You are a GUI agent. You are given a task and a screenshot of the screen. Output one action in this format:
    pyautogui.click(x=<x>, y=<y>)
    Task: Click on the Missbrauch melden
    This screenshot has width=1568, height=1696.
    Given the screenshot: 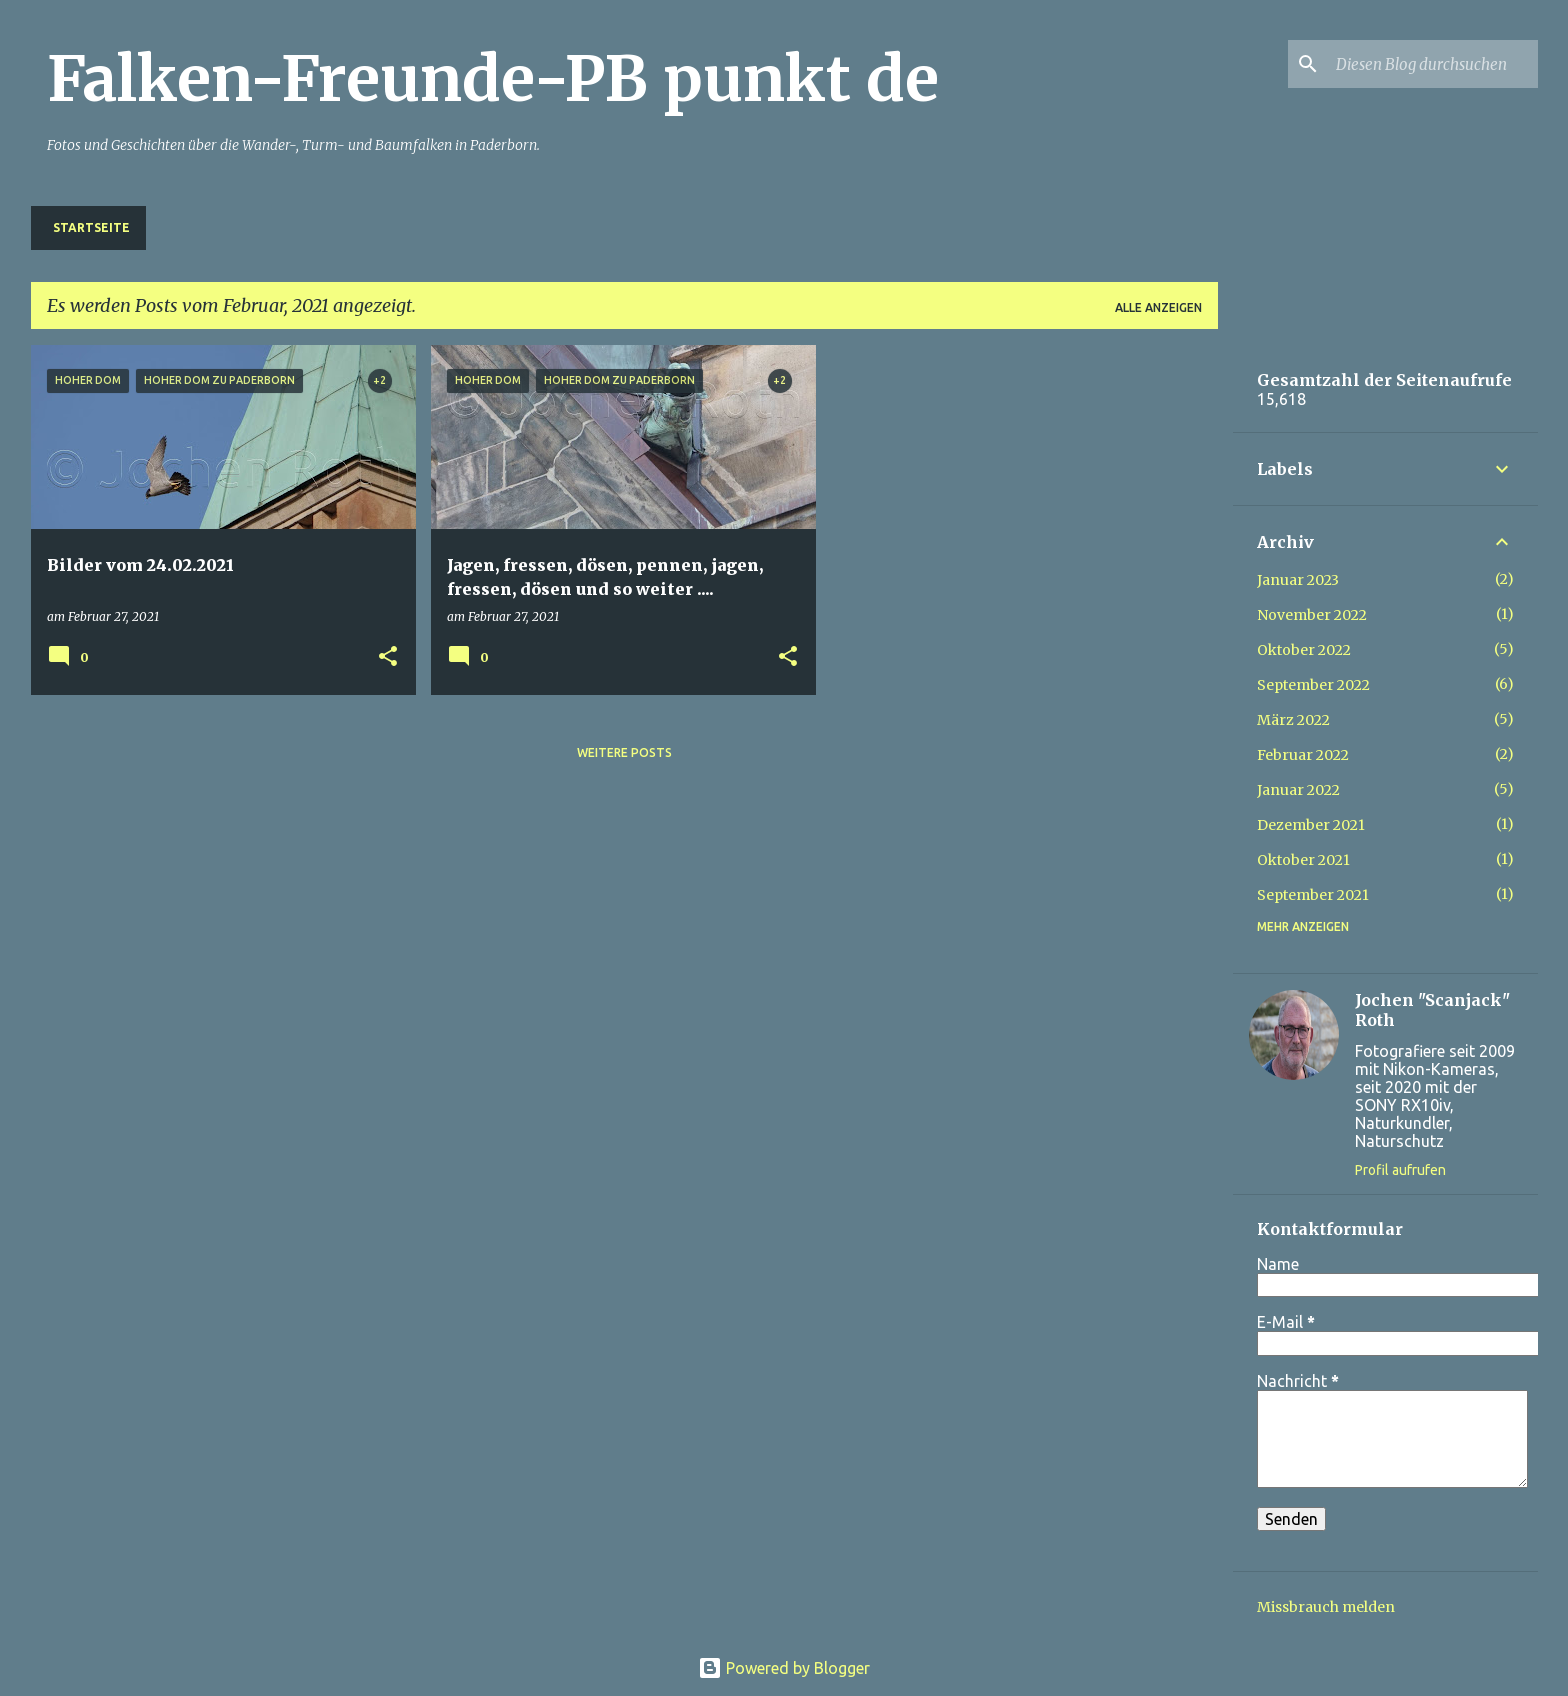 What is the action you would take?
    pyautogui.click(x=1326, y=1607)
    